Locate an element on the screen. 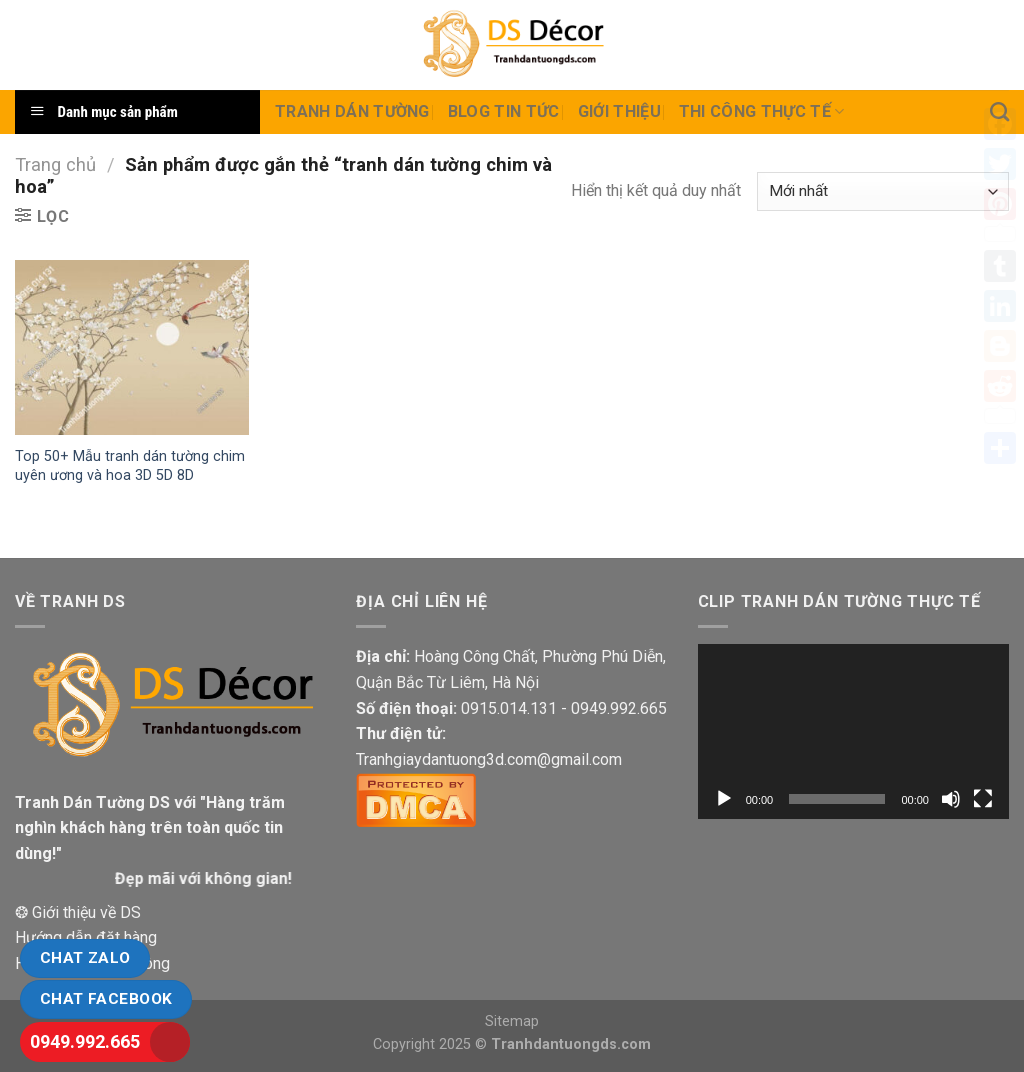 Image resolution: width=1024 pixels, height=1072 pixels. Blog Tin tức is located at coordinates (504, 111).